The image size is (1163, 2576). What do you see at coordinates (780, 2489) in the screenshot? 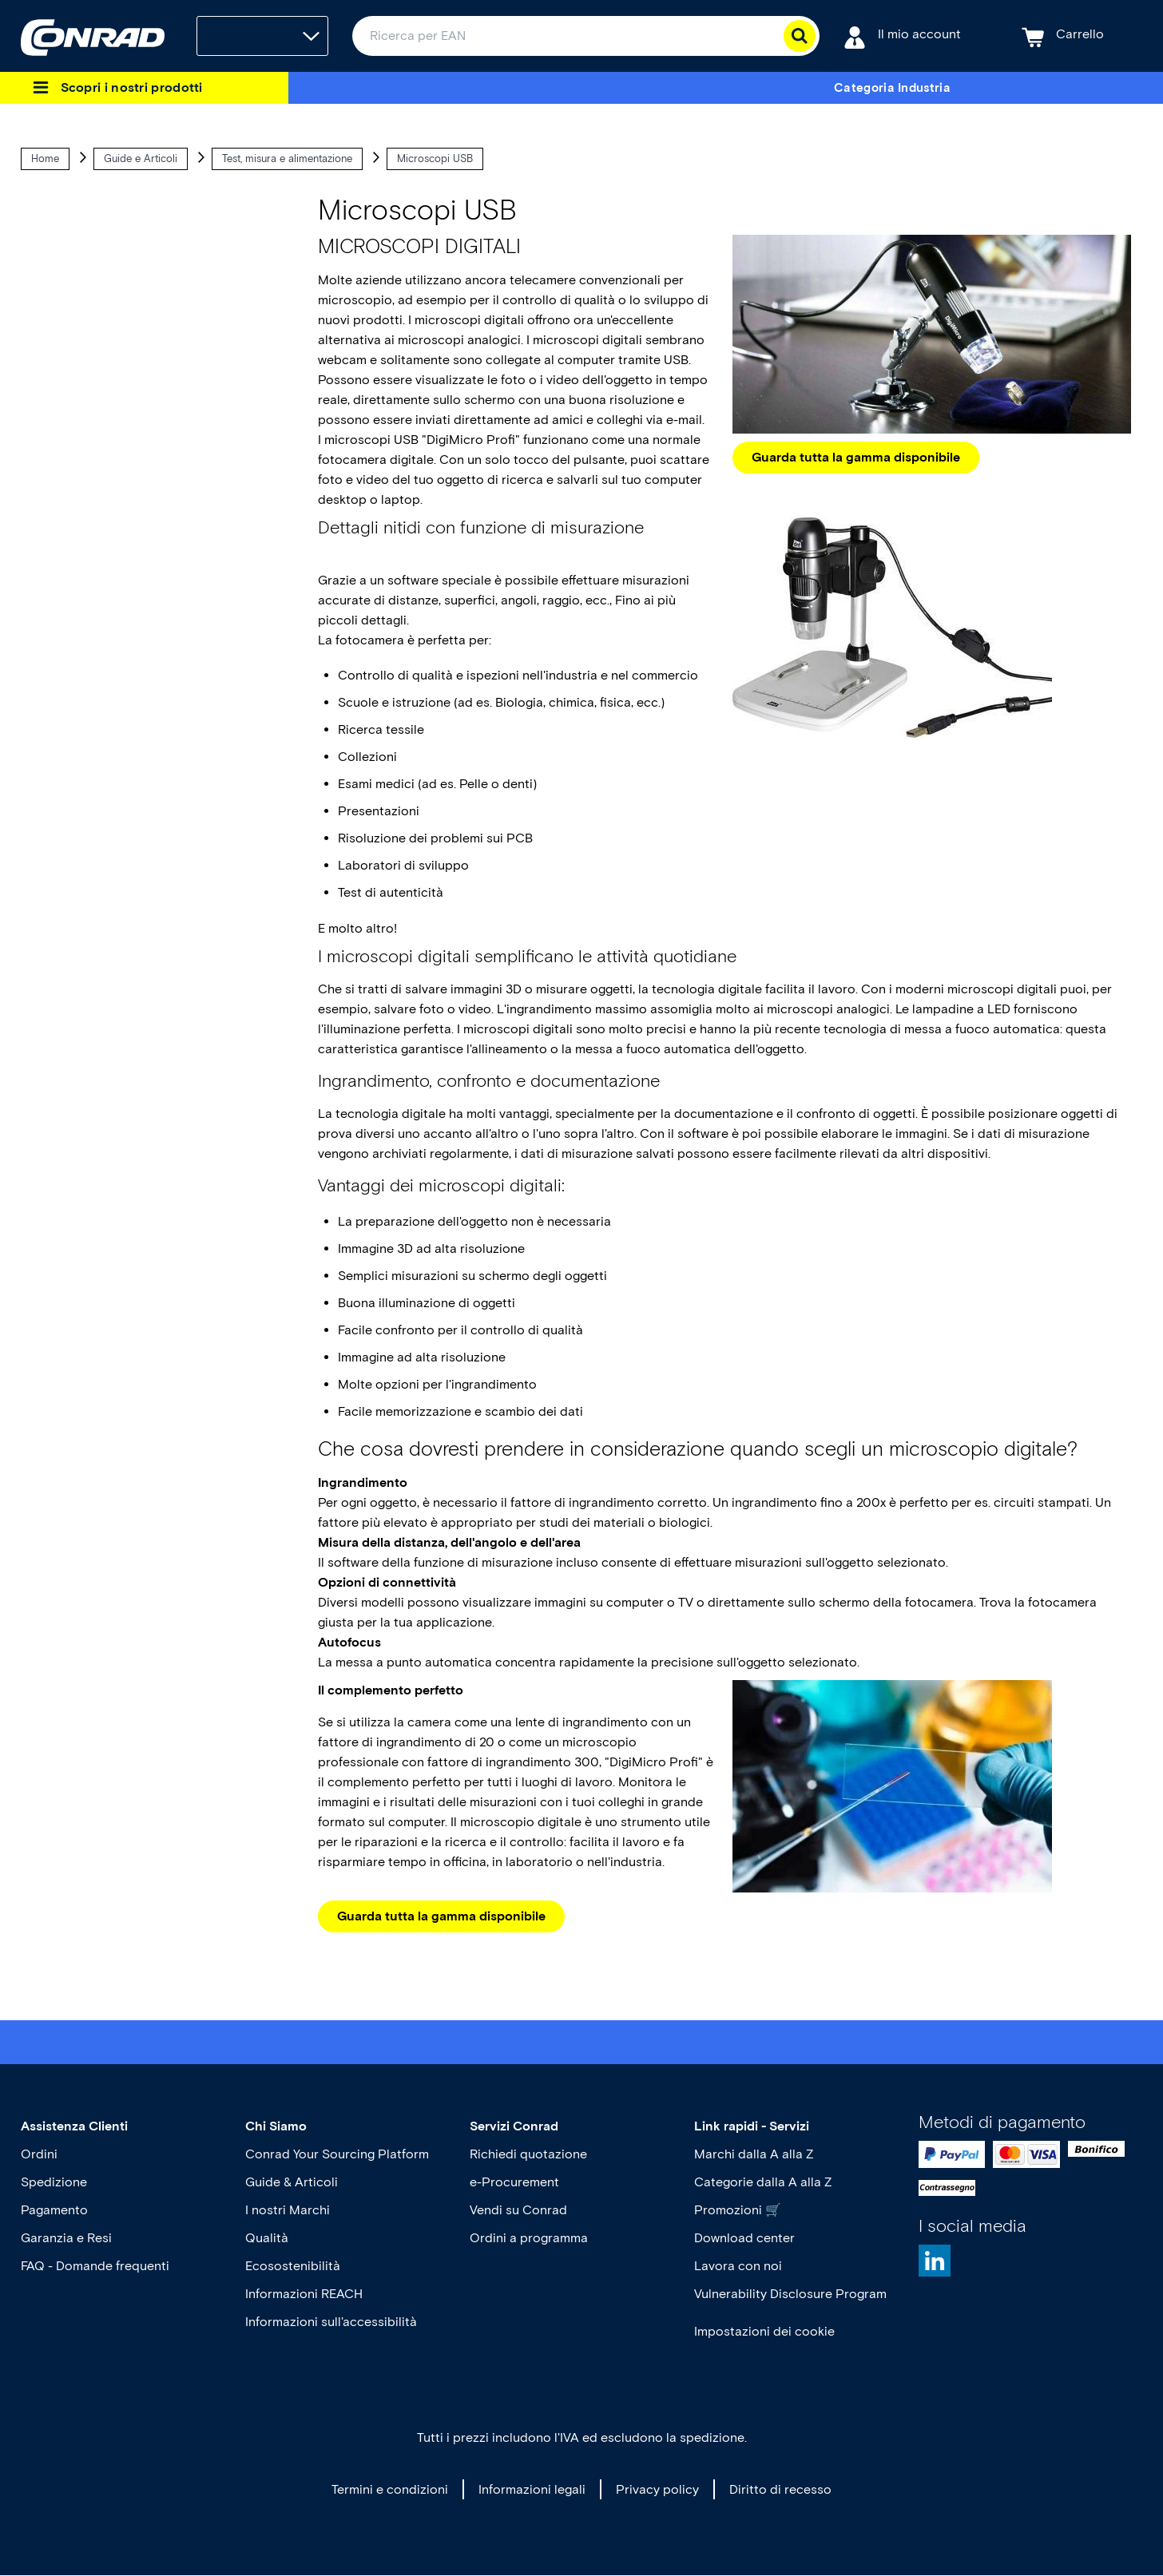
I see `Diritto di recesso` at bounding box center [780, 2489].